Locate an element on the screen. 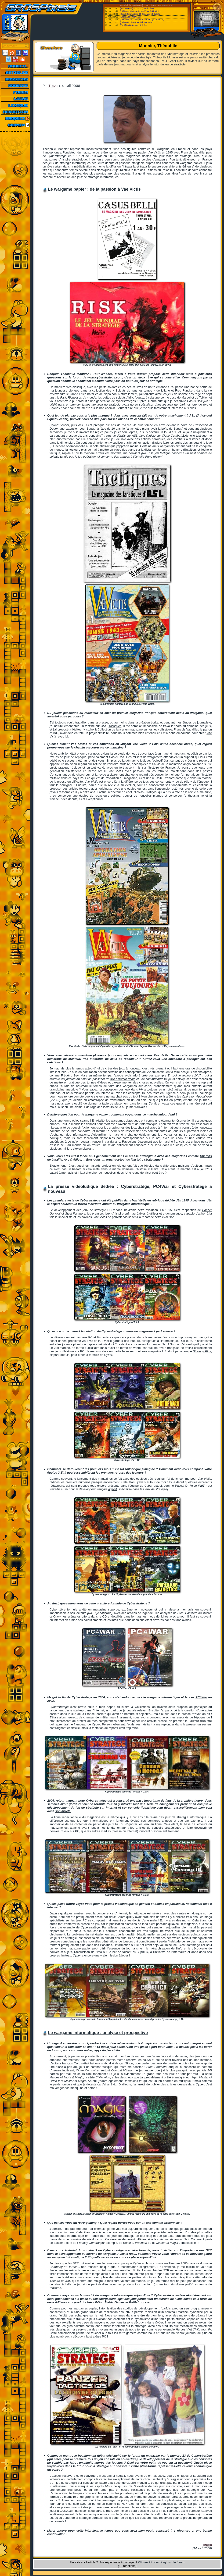  Liliane et Fred Funcken is located at coordinates (177, 390).